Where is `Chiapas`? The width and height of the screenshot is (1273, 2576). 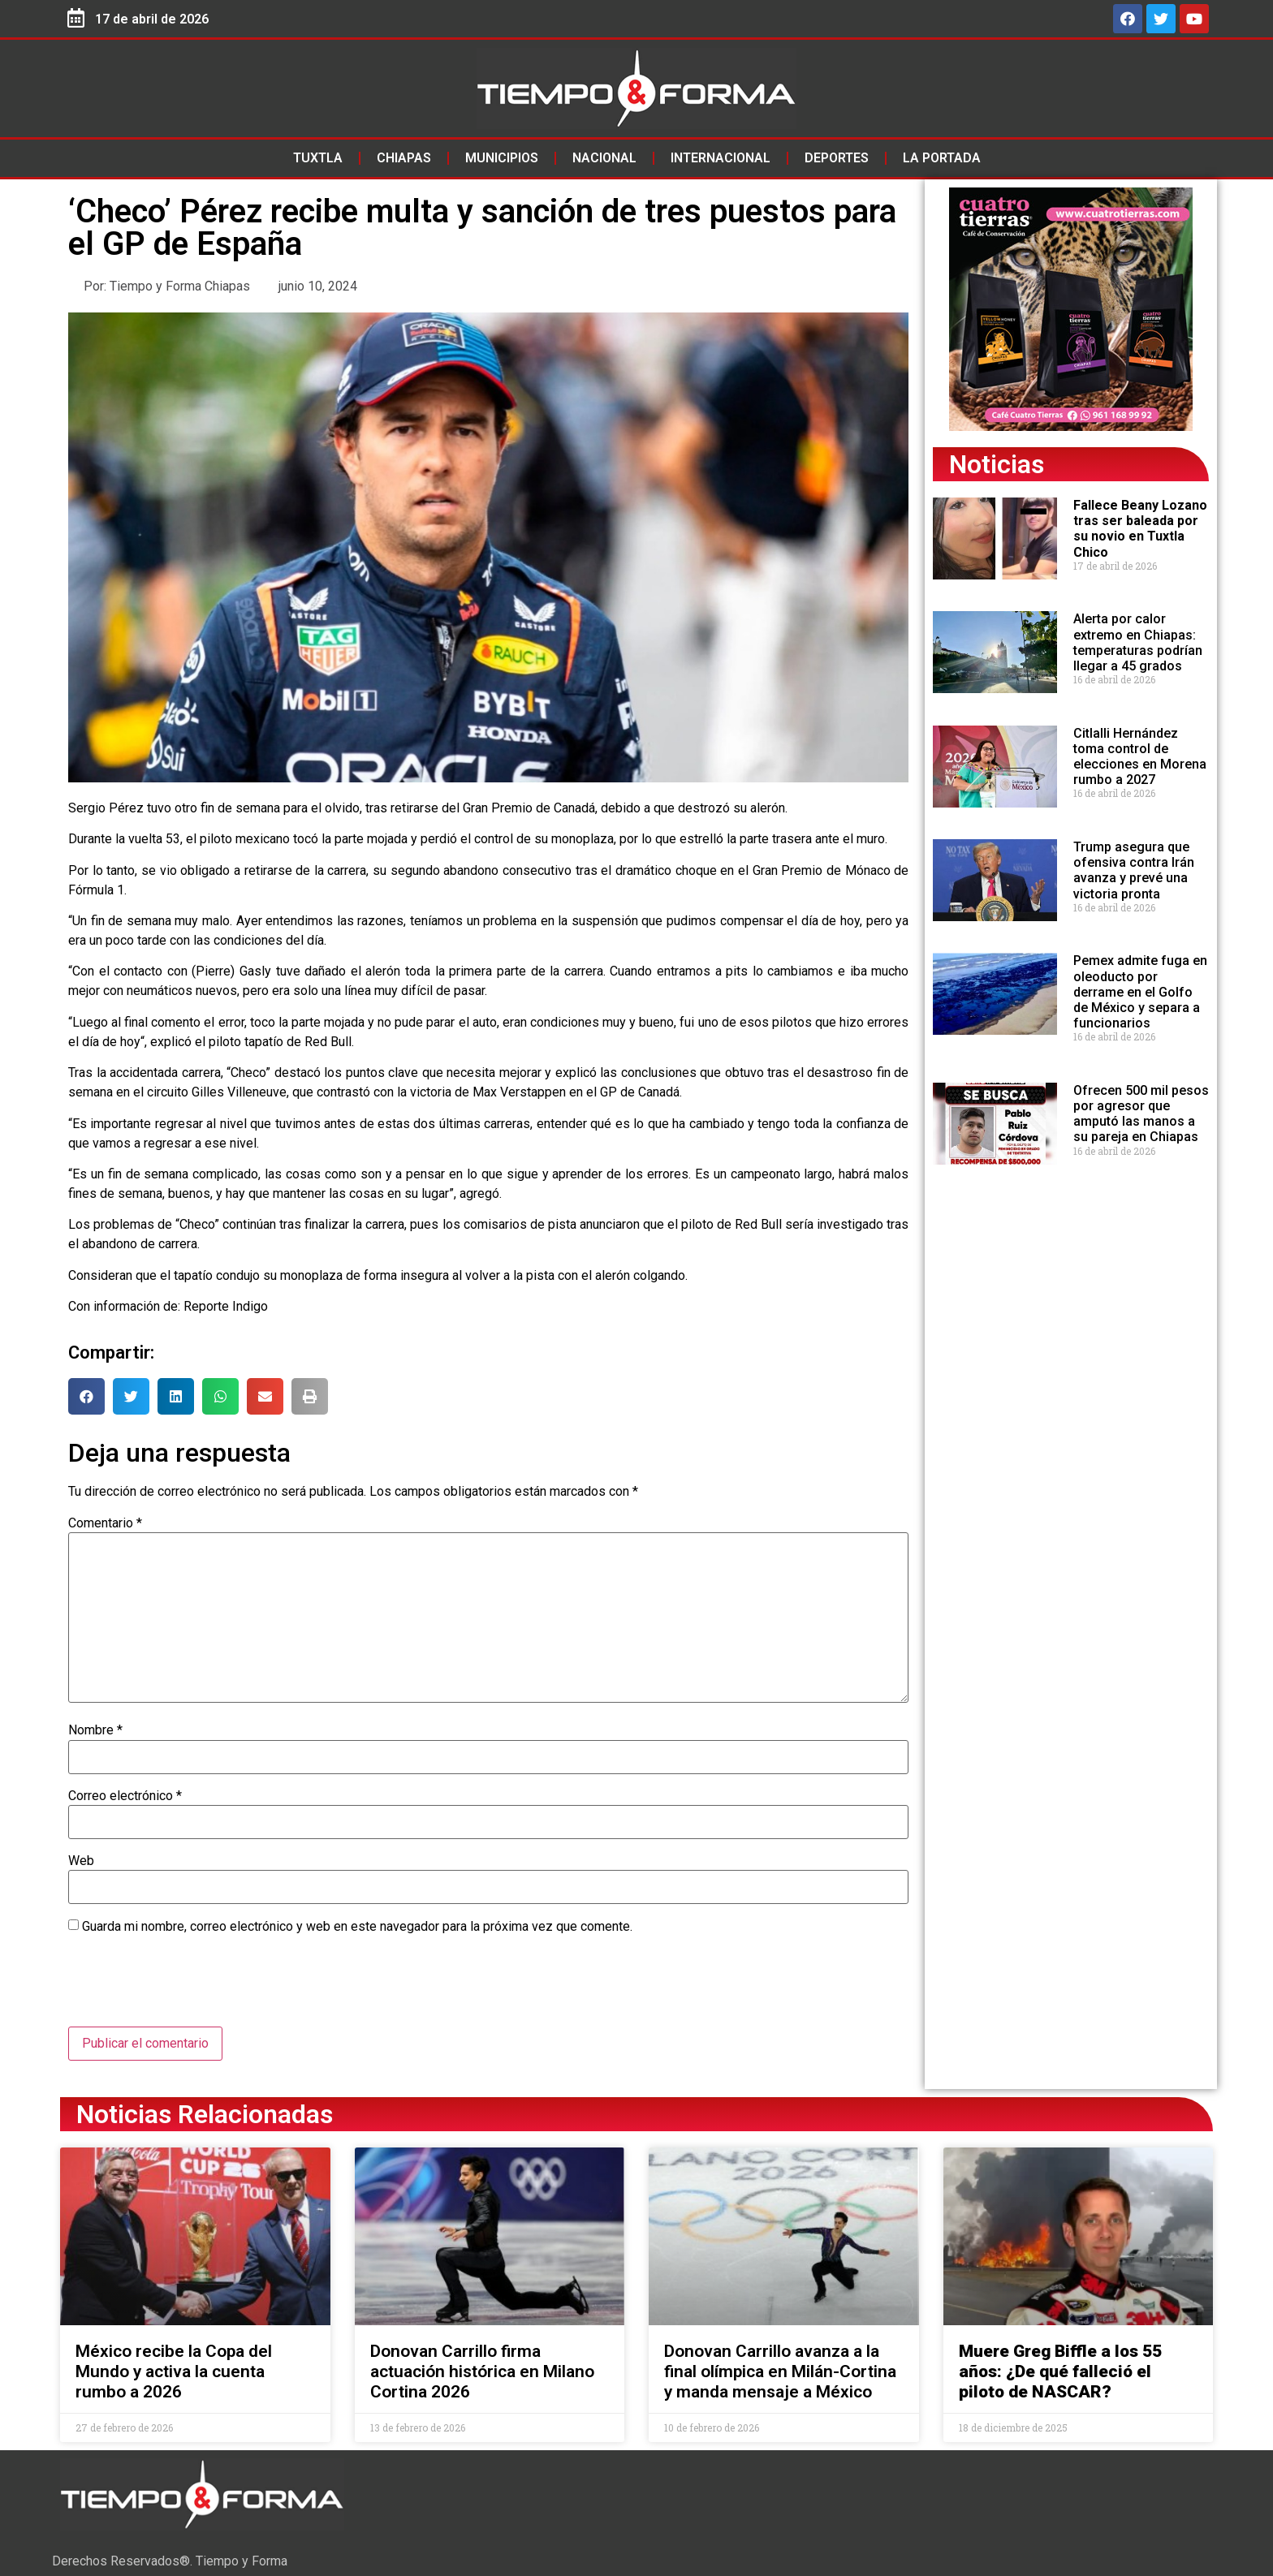 Chiapas is located at coordinates (404, 158).